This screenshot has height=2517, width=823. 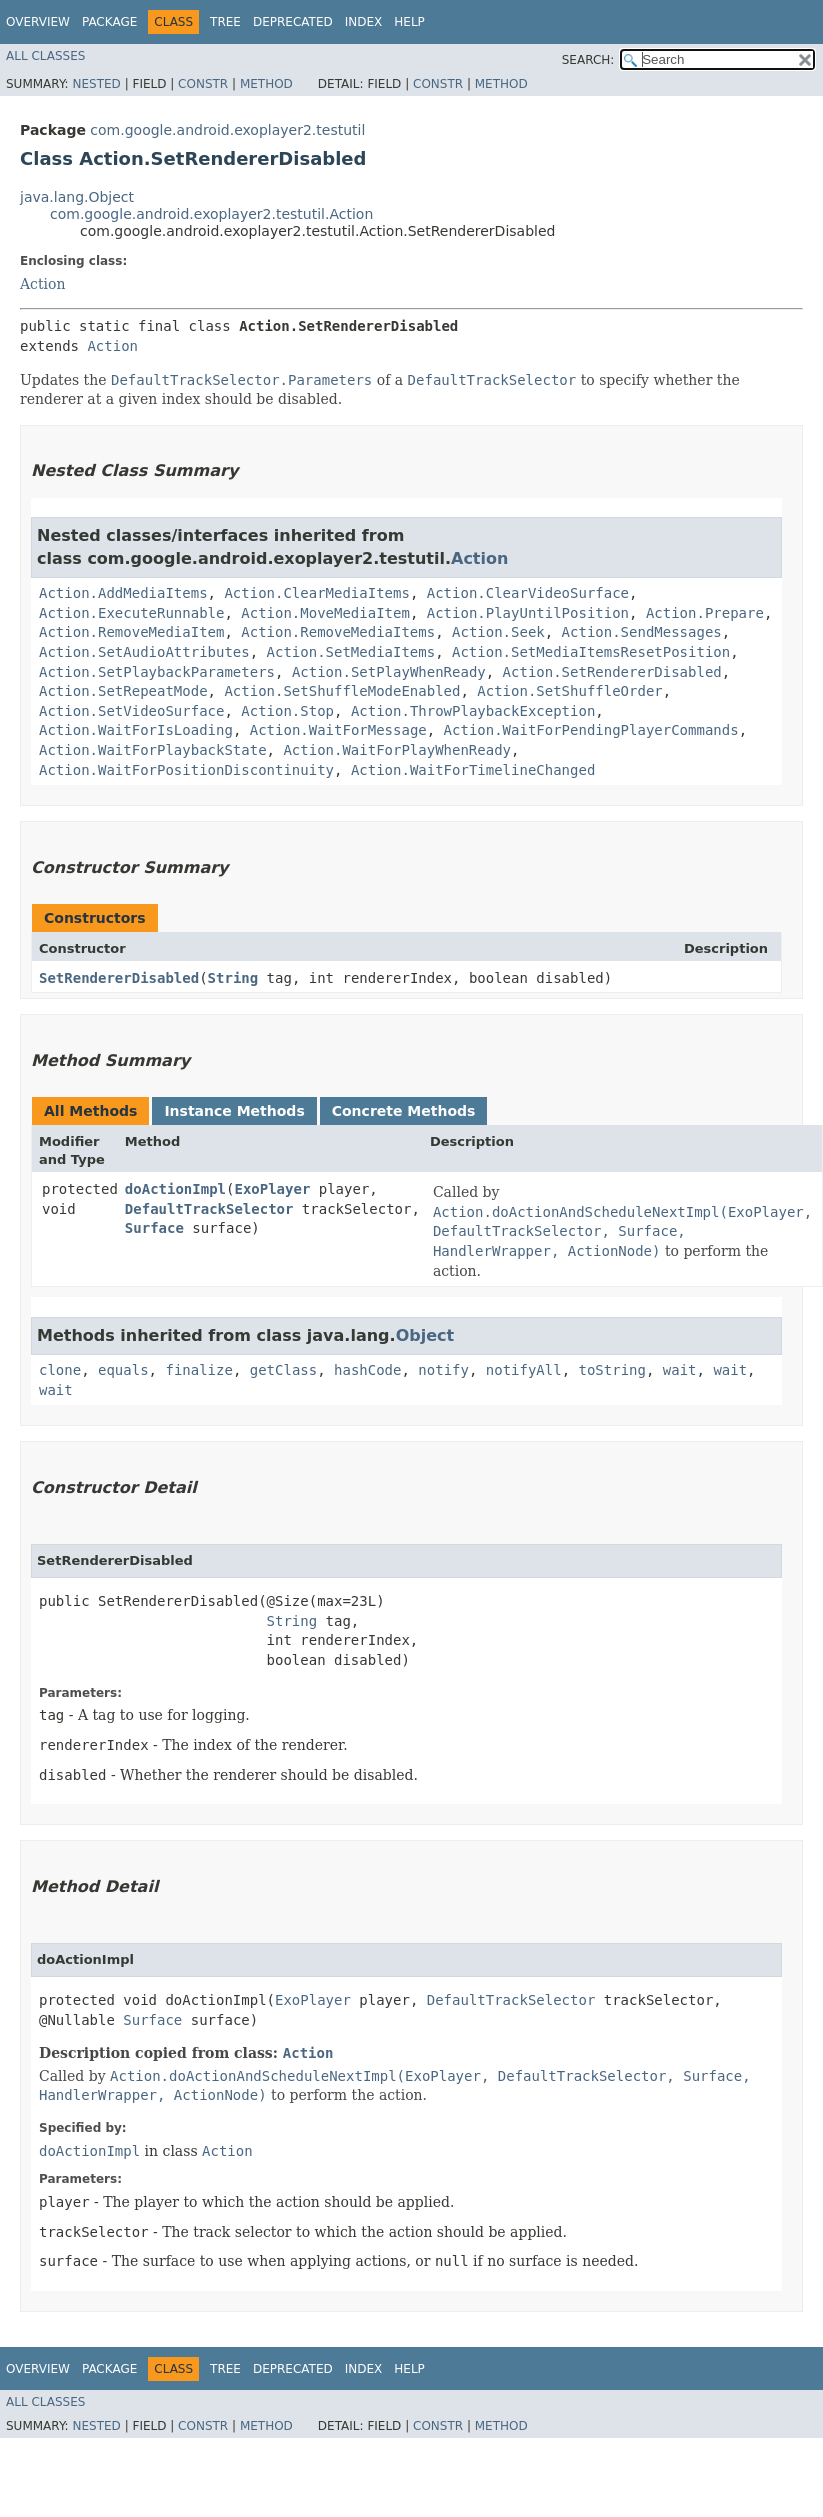 I want to click on Package, so click(x=109, y=22).